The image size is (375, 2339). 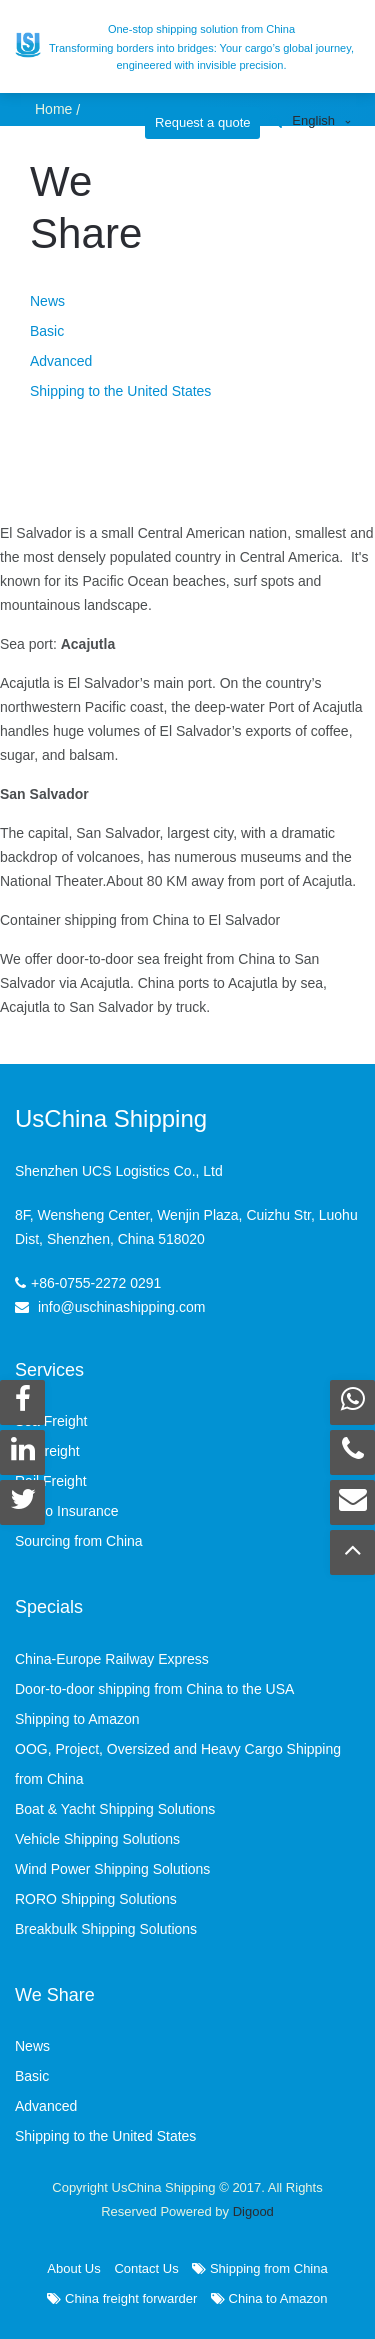 I want to click on +86-0755-2272 0291, so click(x=96, y=1283).